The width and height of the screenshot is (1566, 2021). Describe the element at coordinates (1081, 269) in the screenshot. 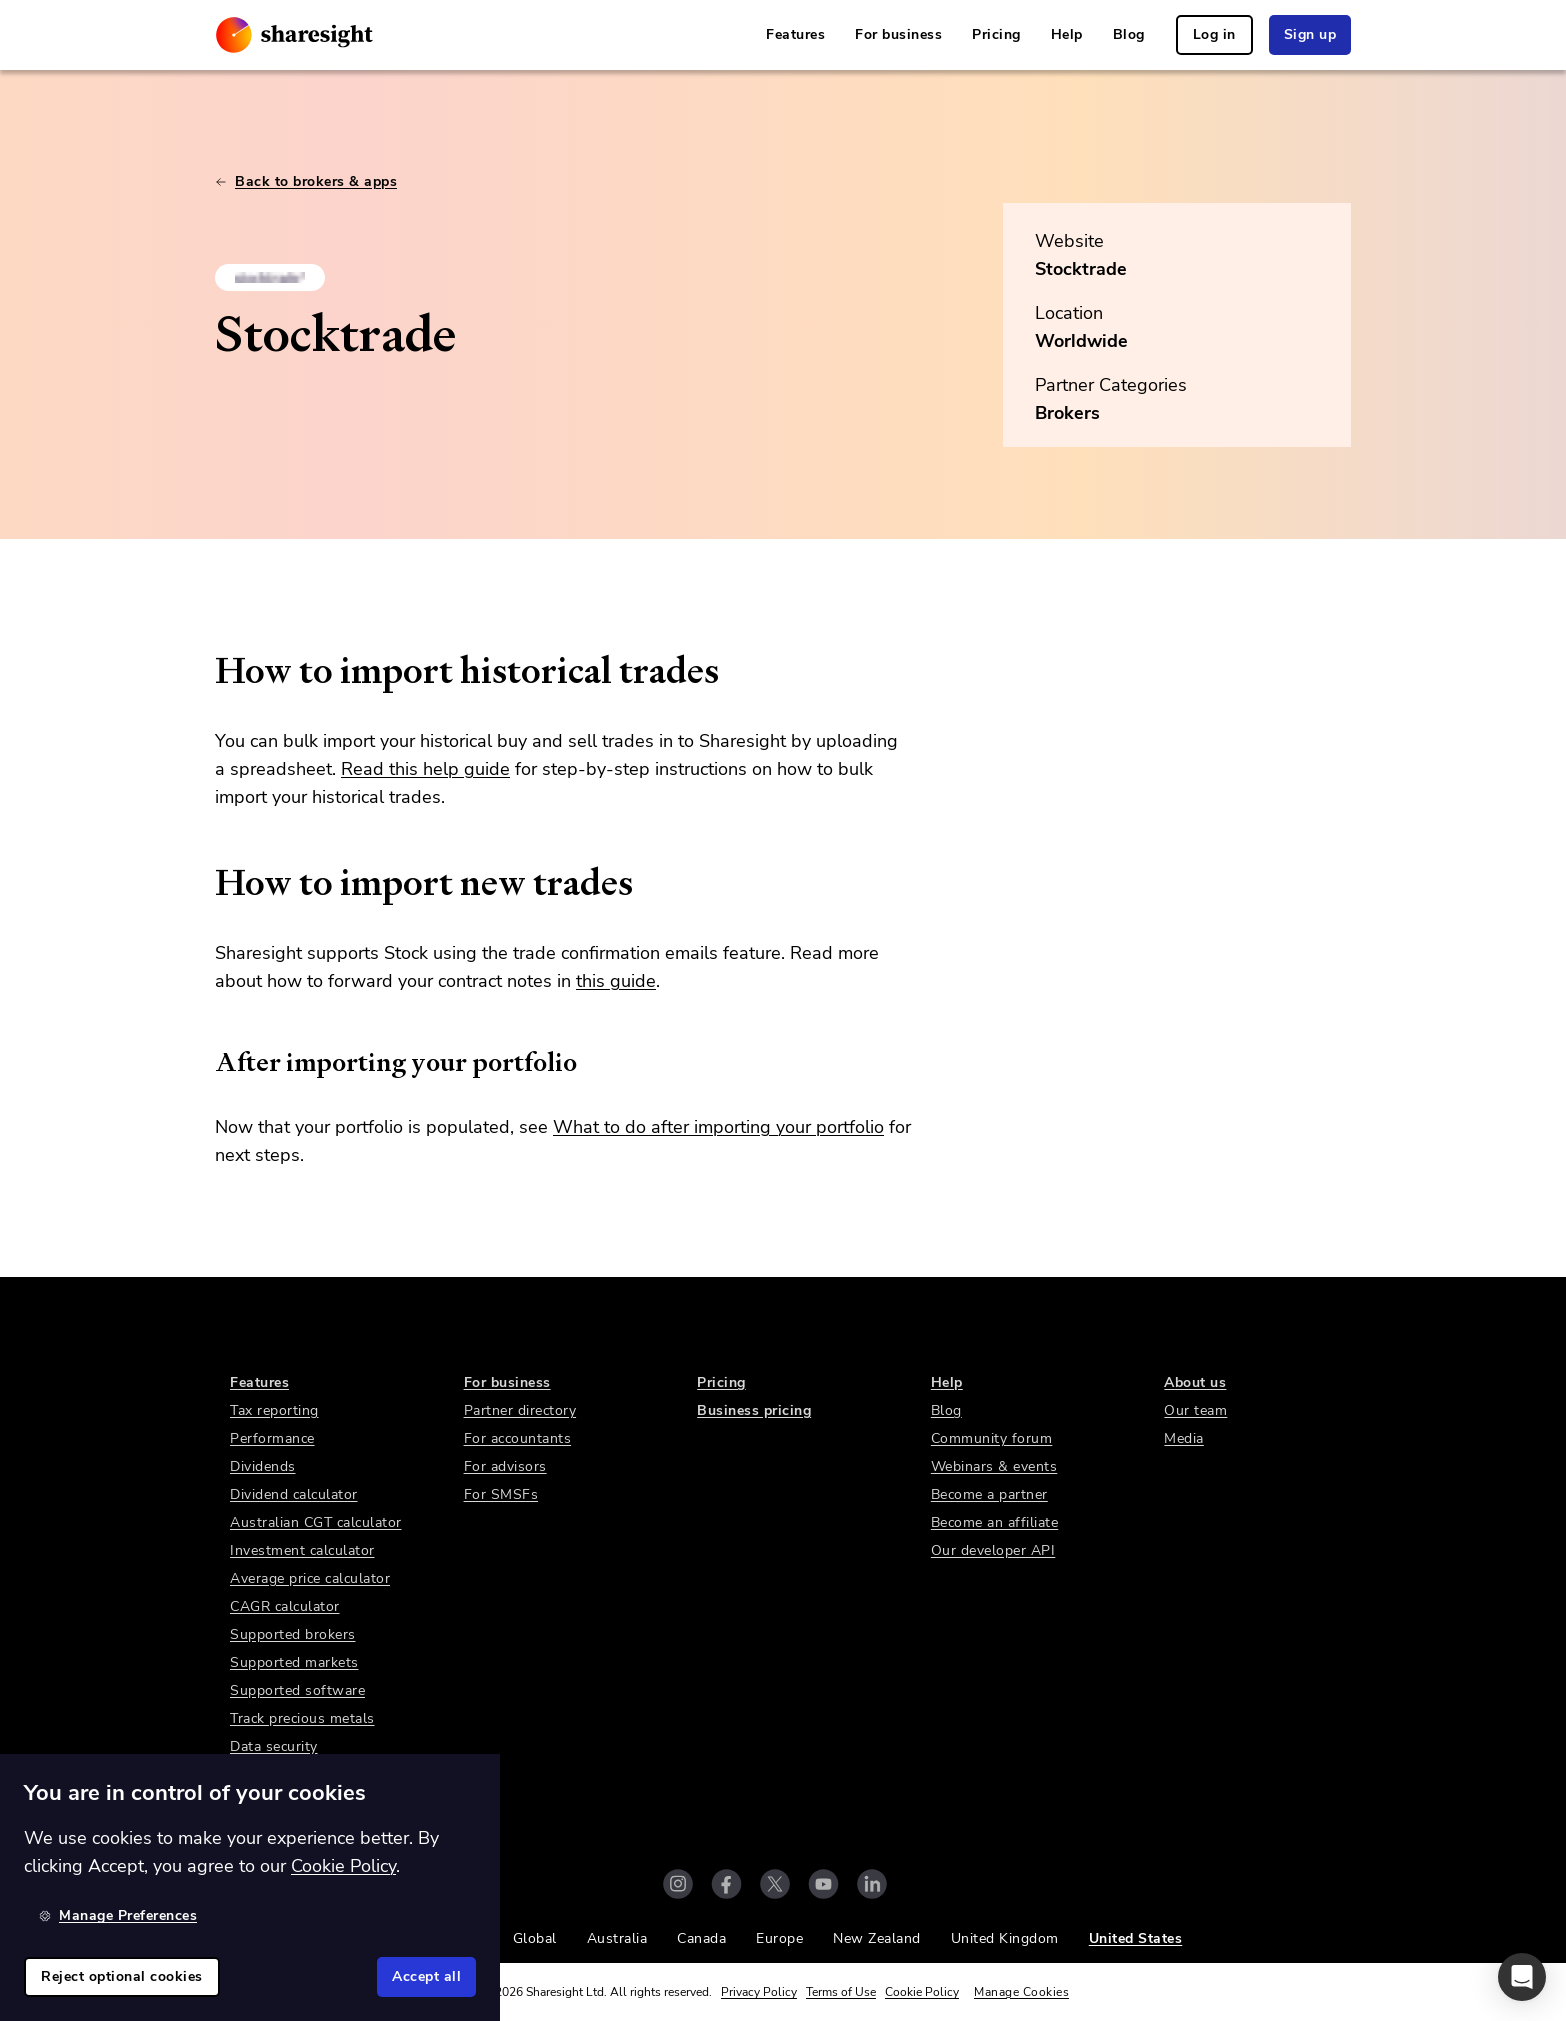

I see `Stocktrade` at that location.